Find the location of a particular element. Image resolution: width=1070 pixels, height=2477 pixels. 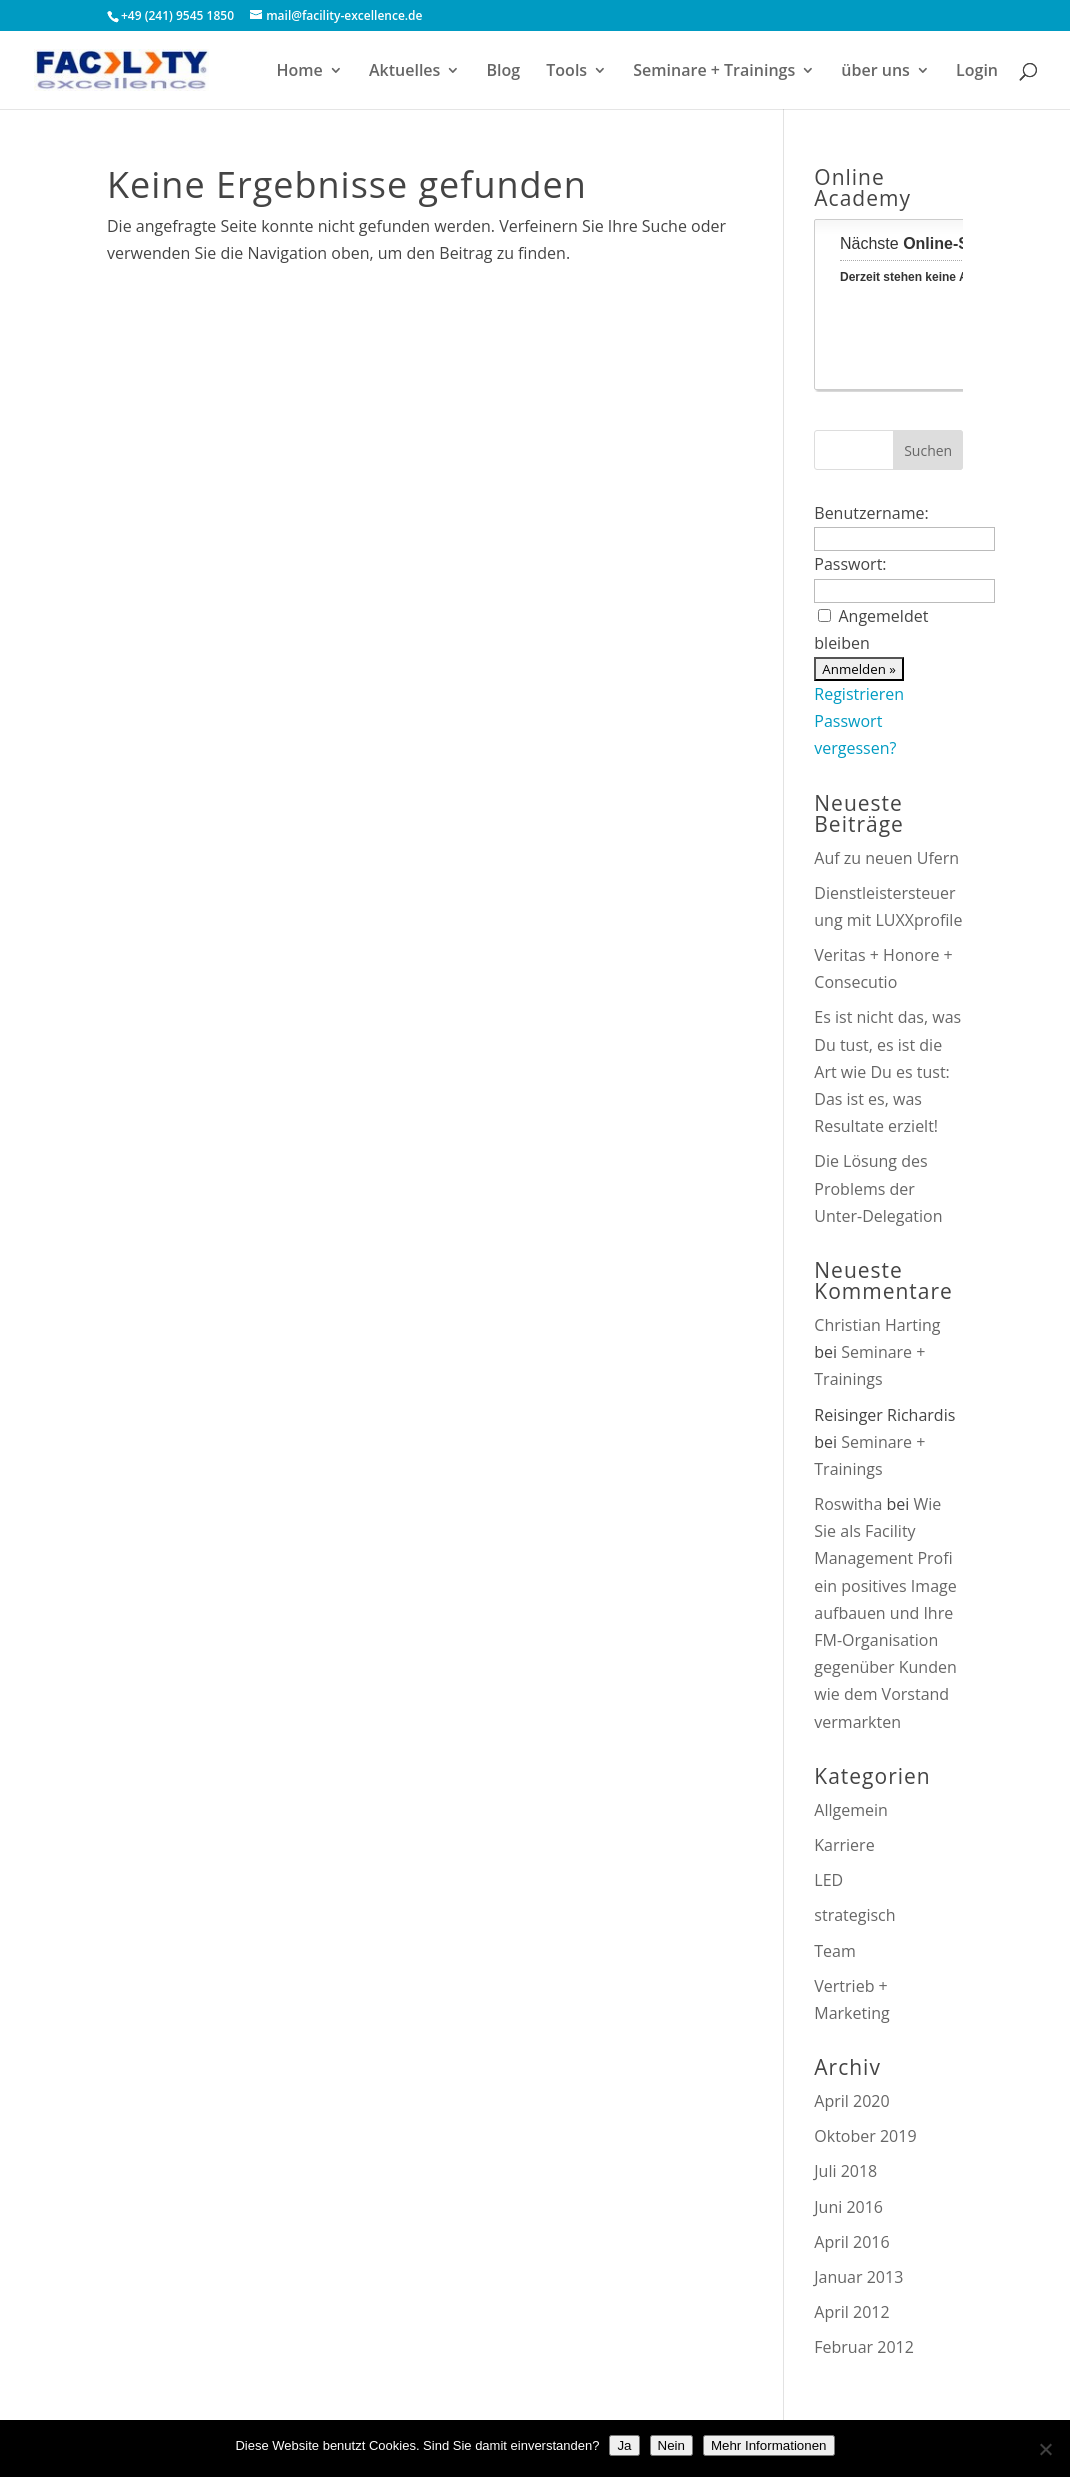

Januar 2013 is located at coordinates (858, 2277).